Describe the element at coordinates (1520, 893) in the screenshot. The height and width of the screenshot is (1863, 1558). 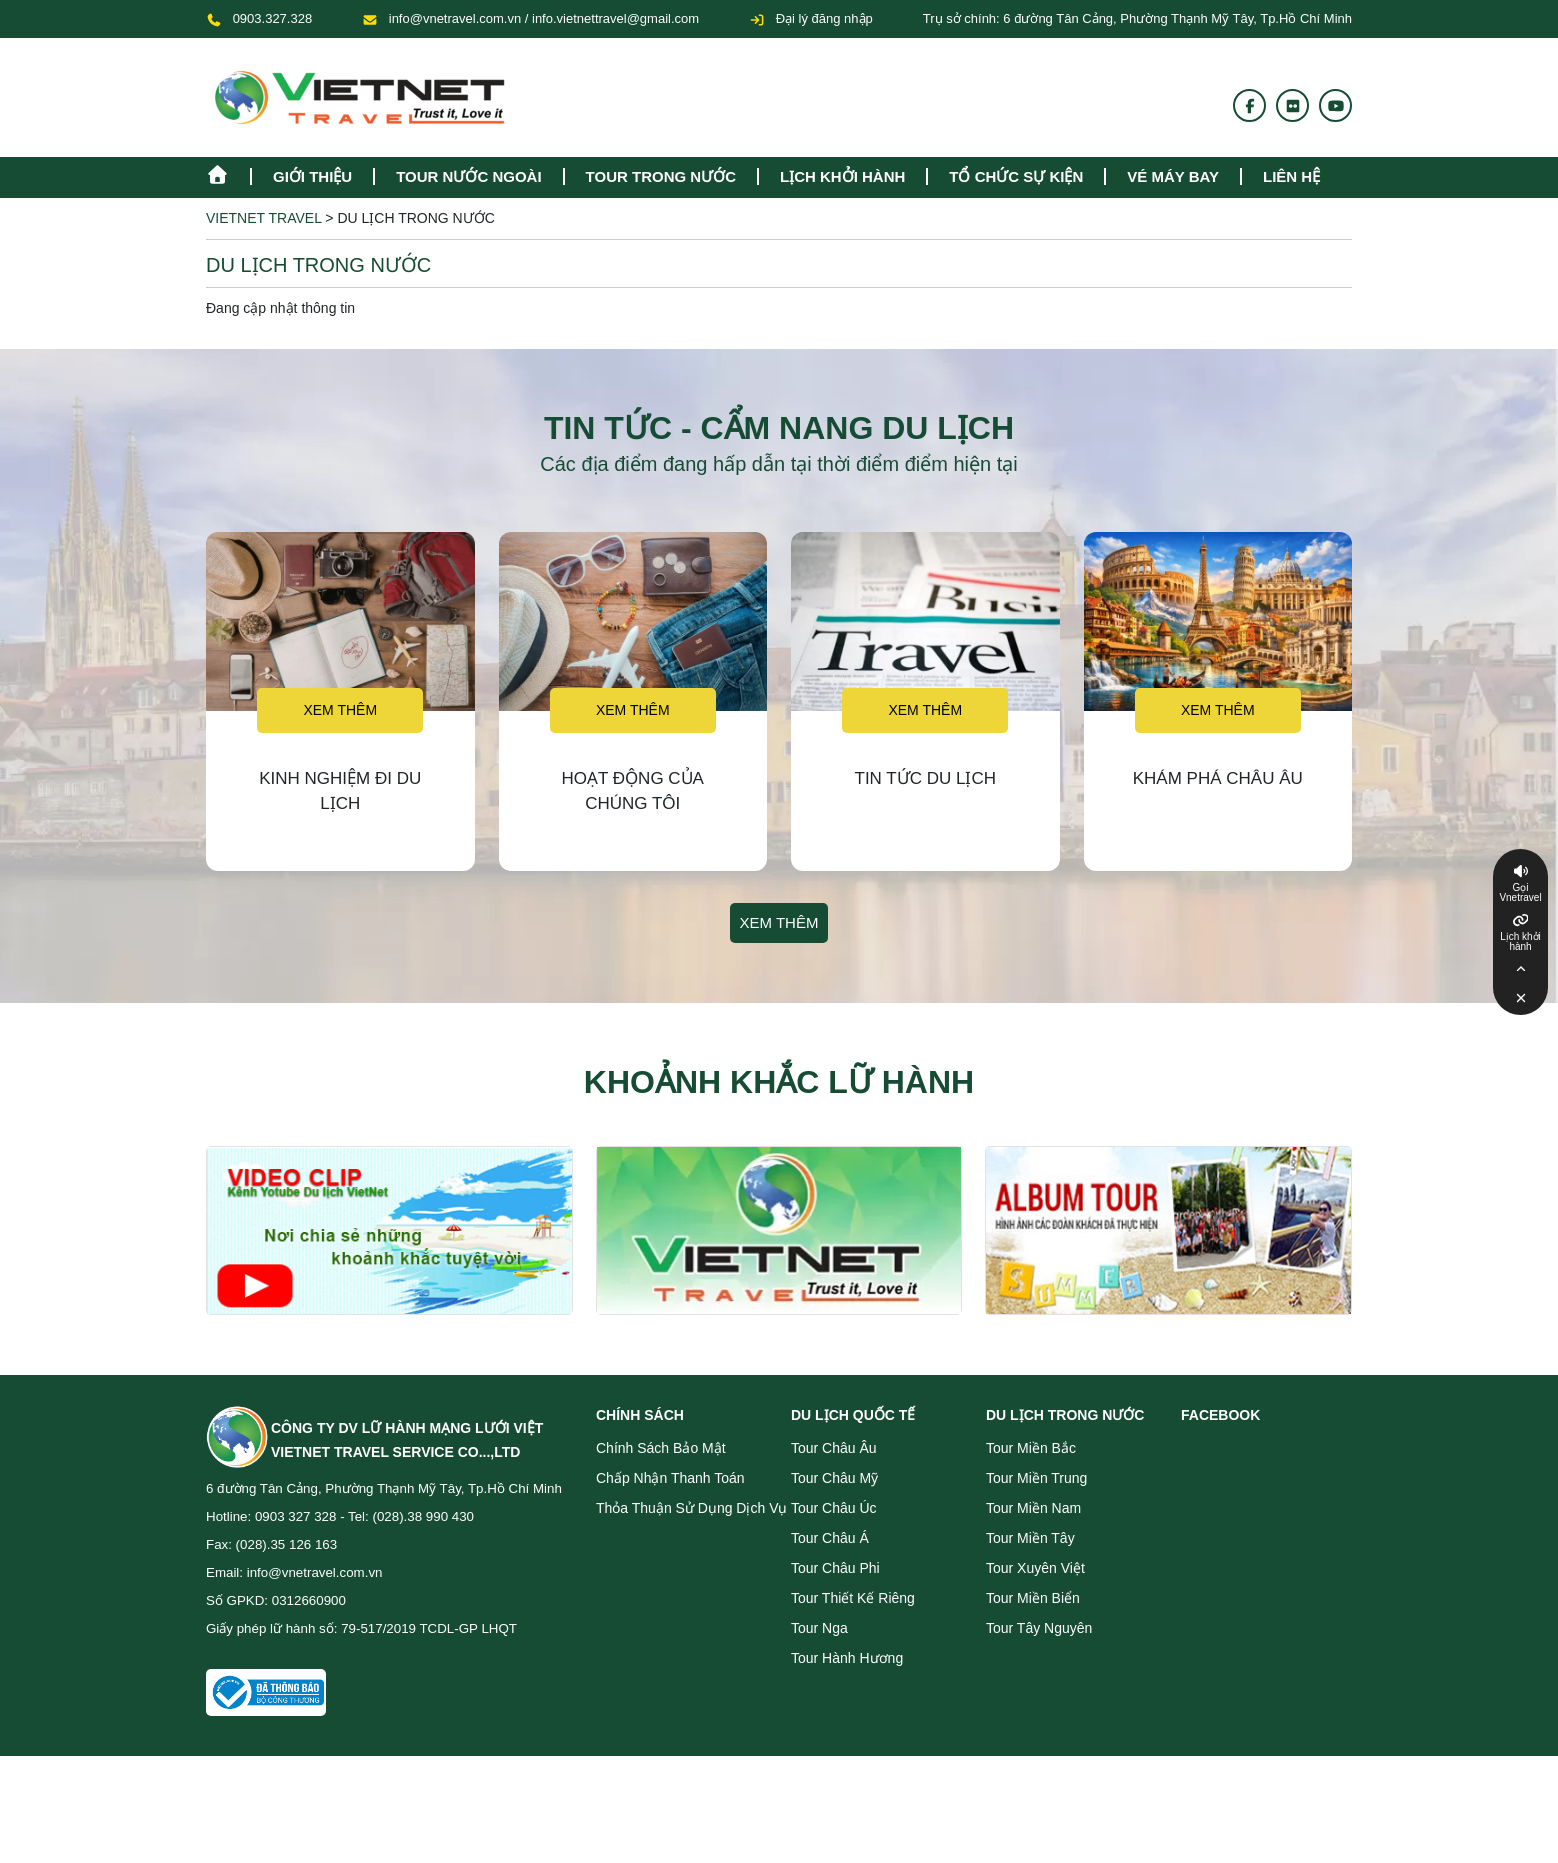
I see `Gọi Vnetravel` at that location.